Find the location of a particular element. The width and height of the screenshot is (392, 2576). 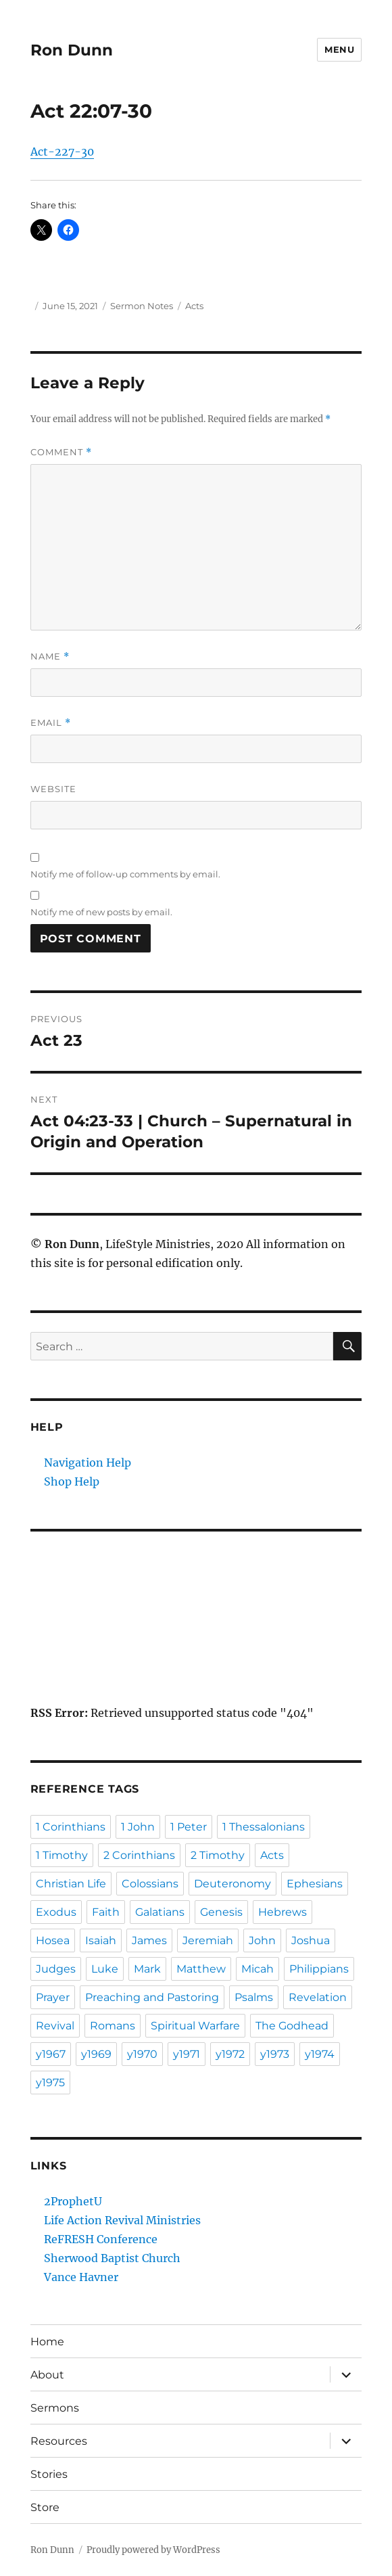

1 Thessalonians is located at coordinates (263, 1826).